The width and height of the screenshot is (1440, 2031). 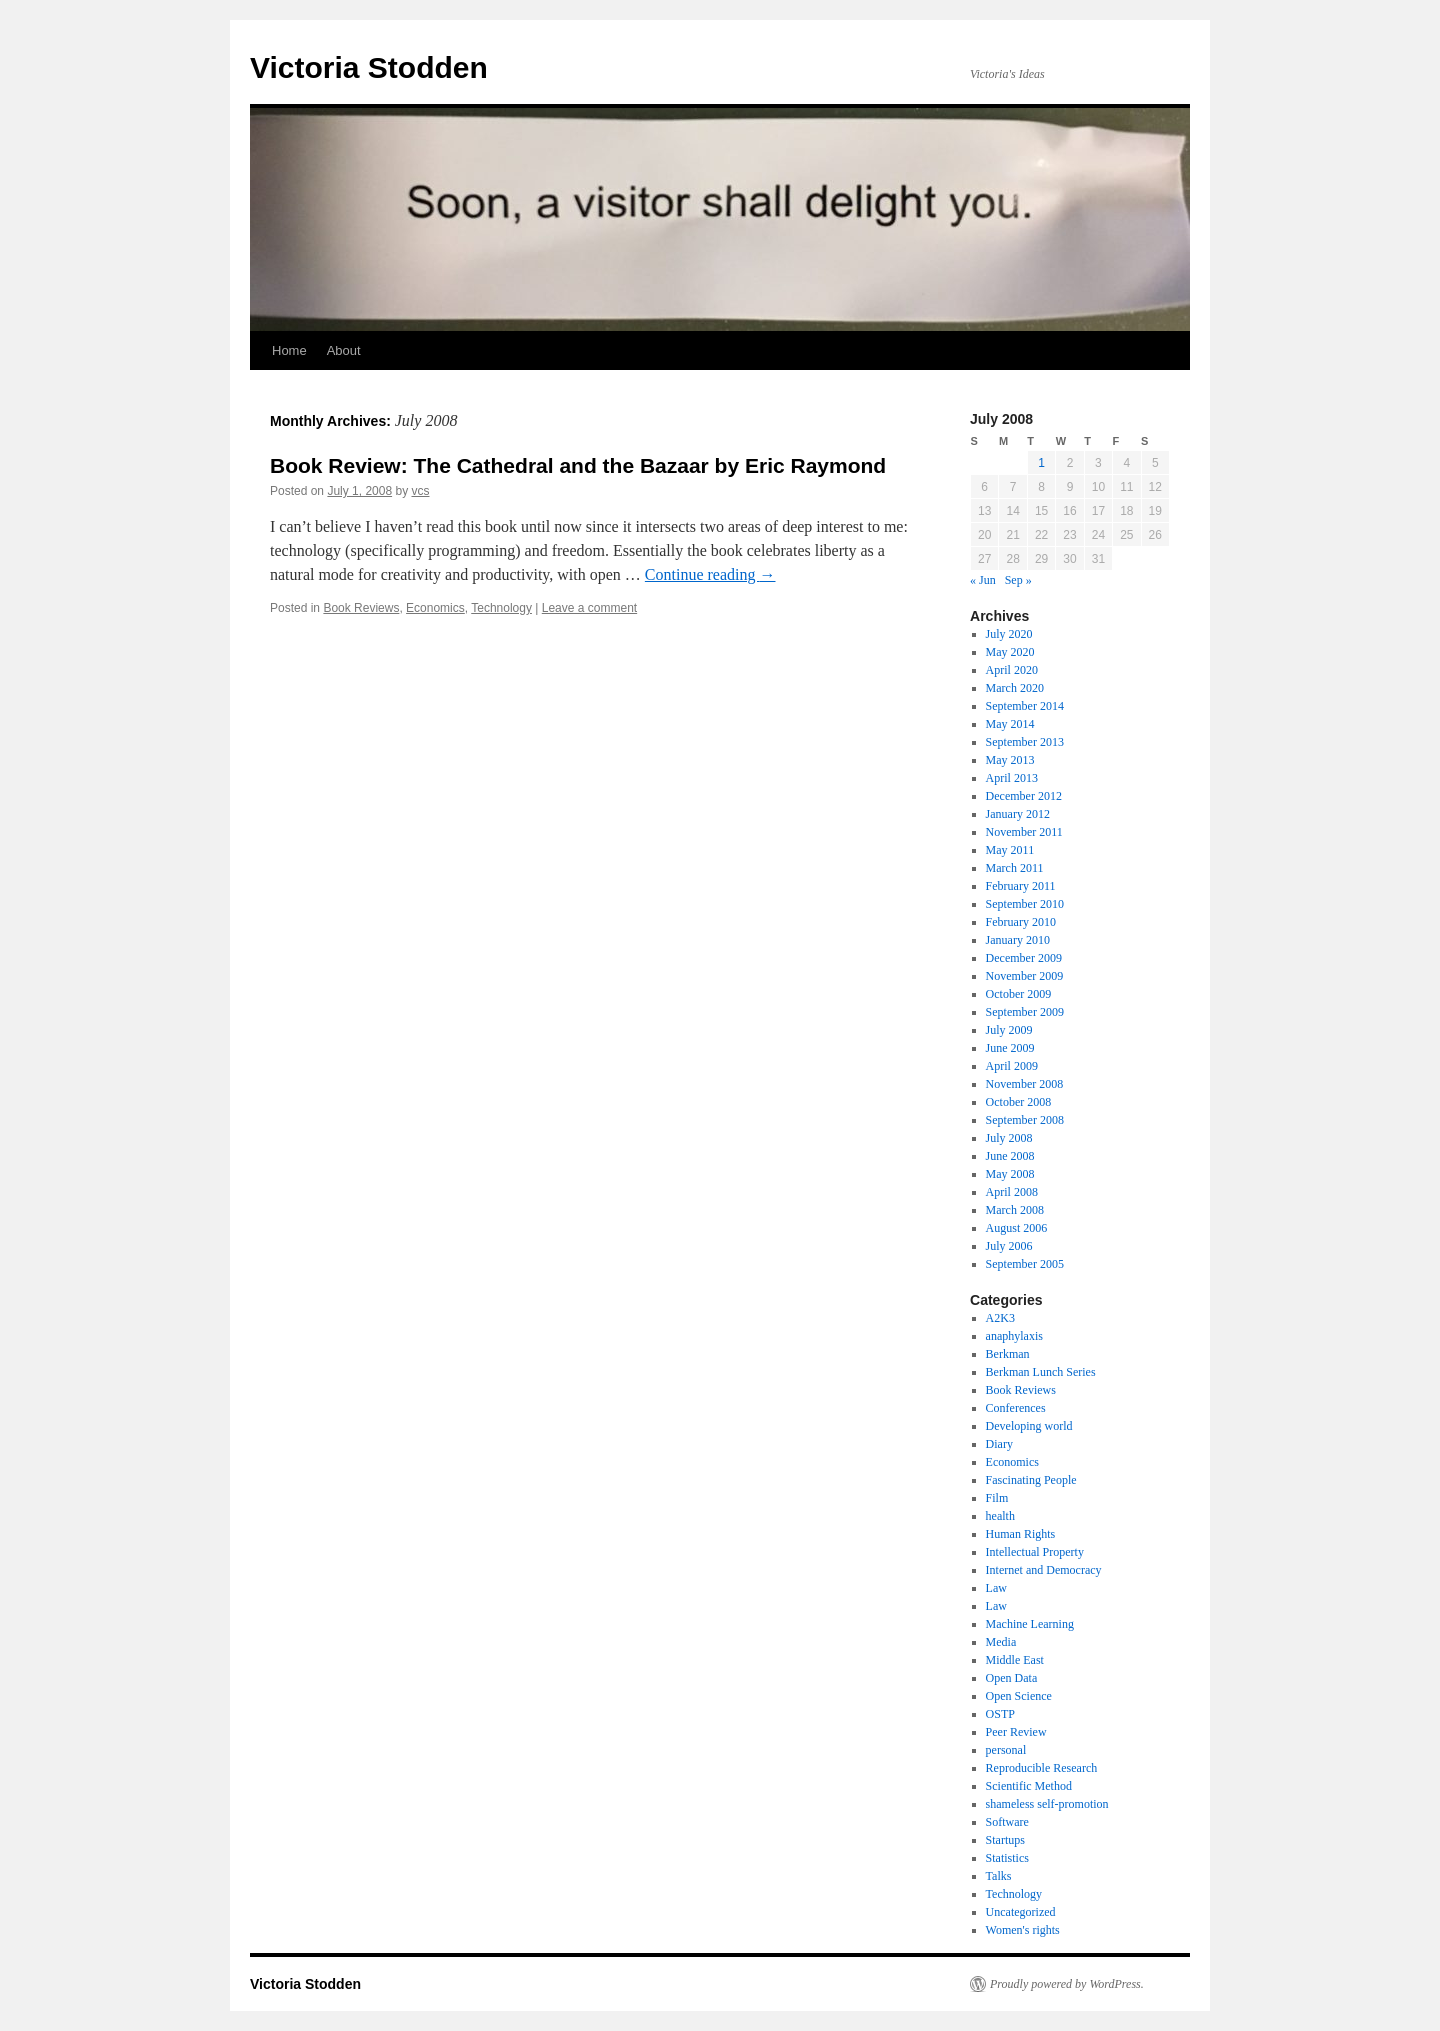 I want to click on July 2009, so click(x=1009, y=1030).